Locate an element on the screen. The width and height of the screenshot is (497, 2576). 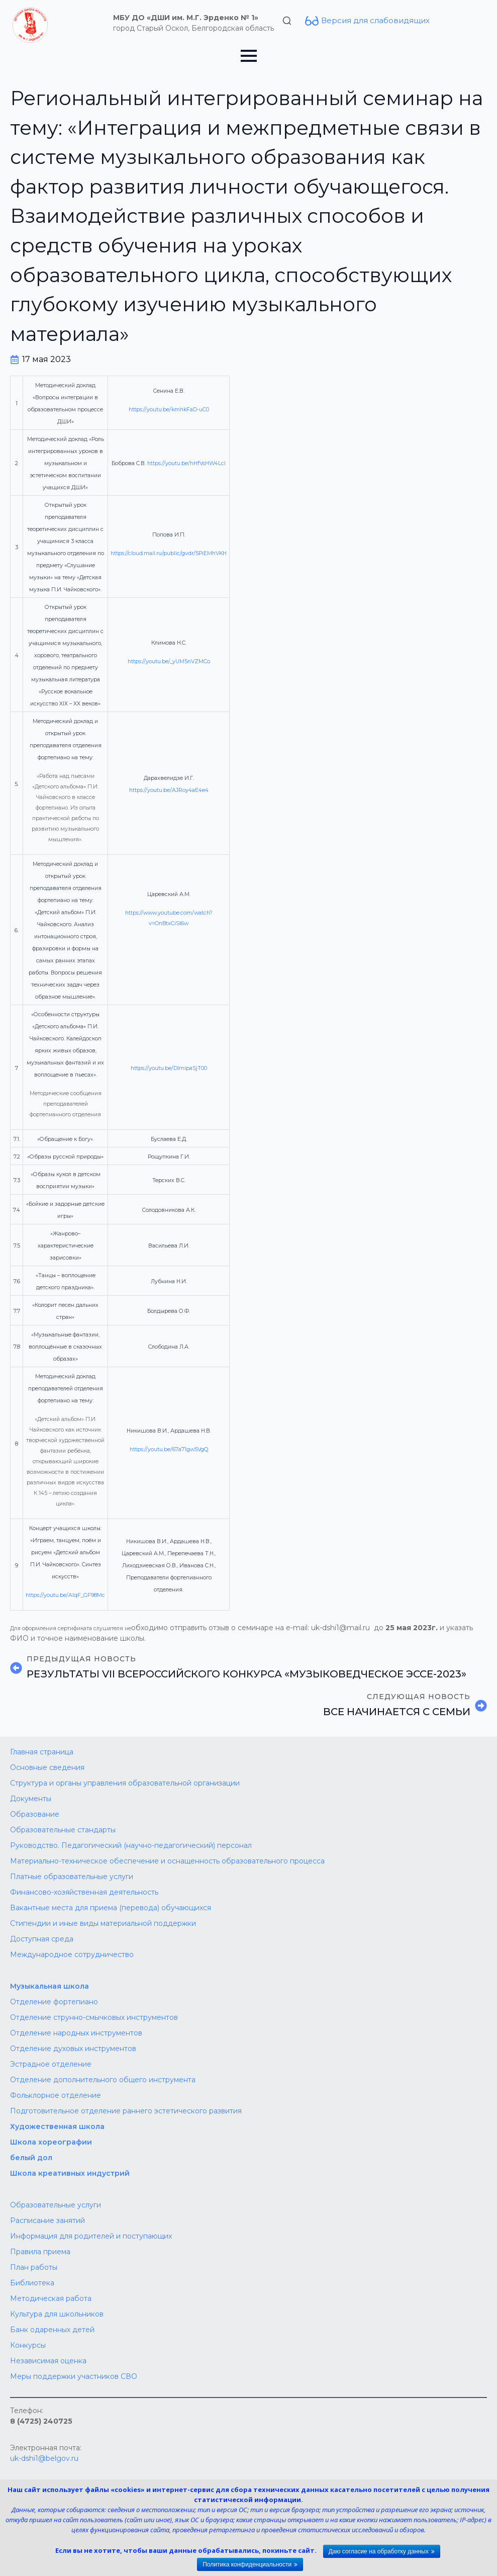
Главная страница is located at coordinates (41, 1751).